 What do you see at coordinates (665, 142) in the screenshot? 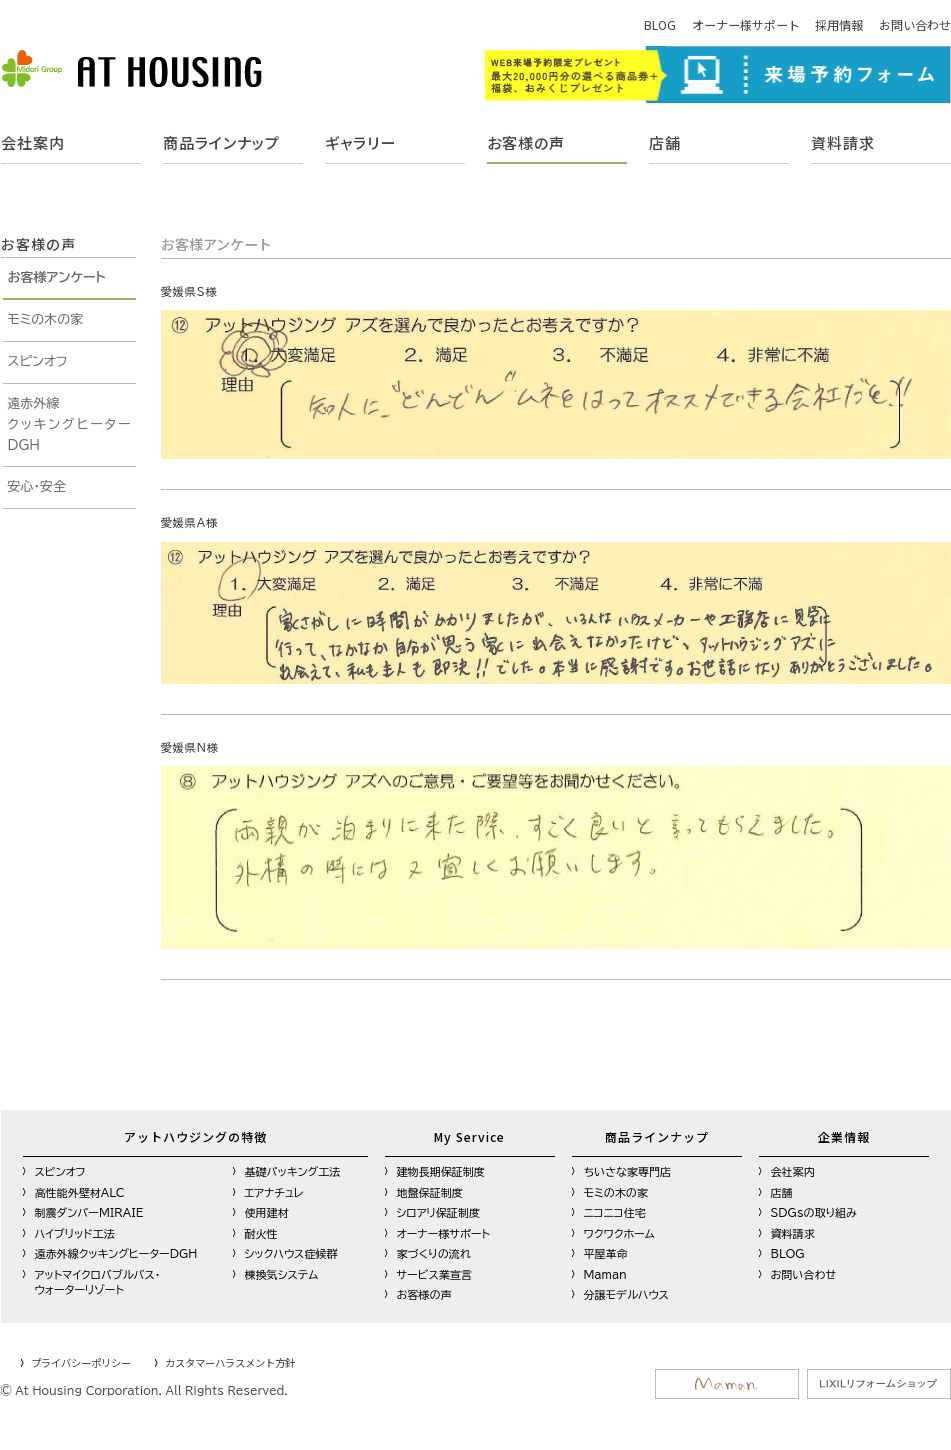
I see `店舗` at bounding box center [665, 142].